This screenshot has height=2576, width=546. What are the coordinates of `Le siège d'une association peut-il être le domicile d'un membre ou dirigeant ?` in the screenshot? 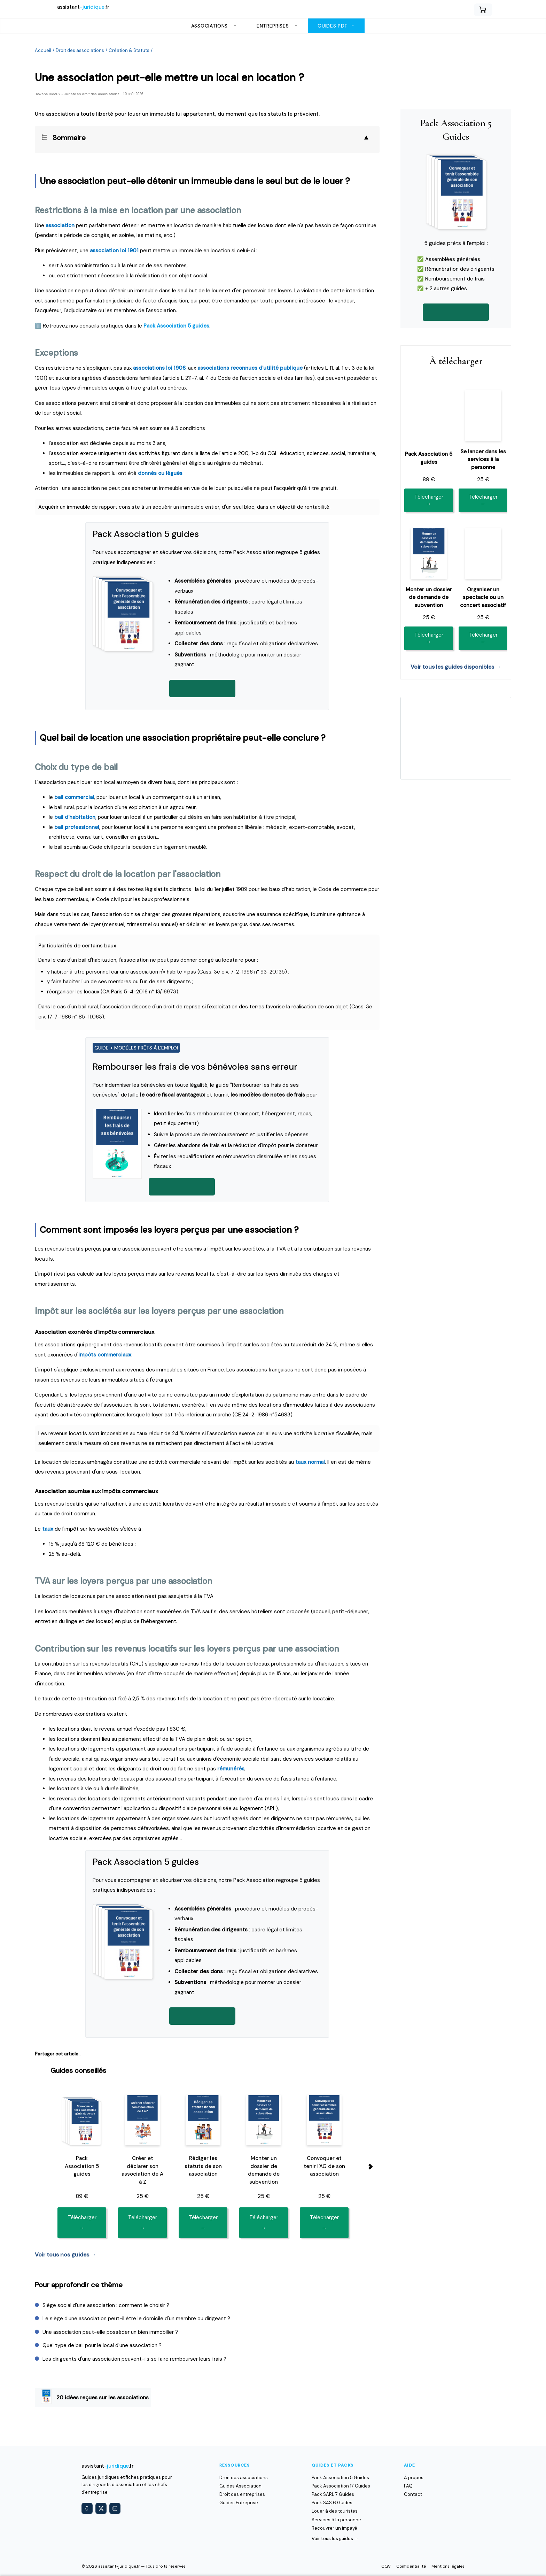 It's located at (136, 2318).